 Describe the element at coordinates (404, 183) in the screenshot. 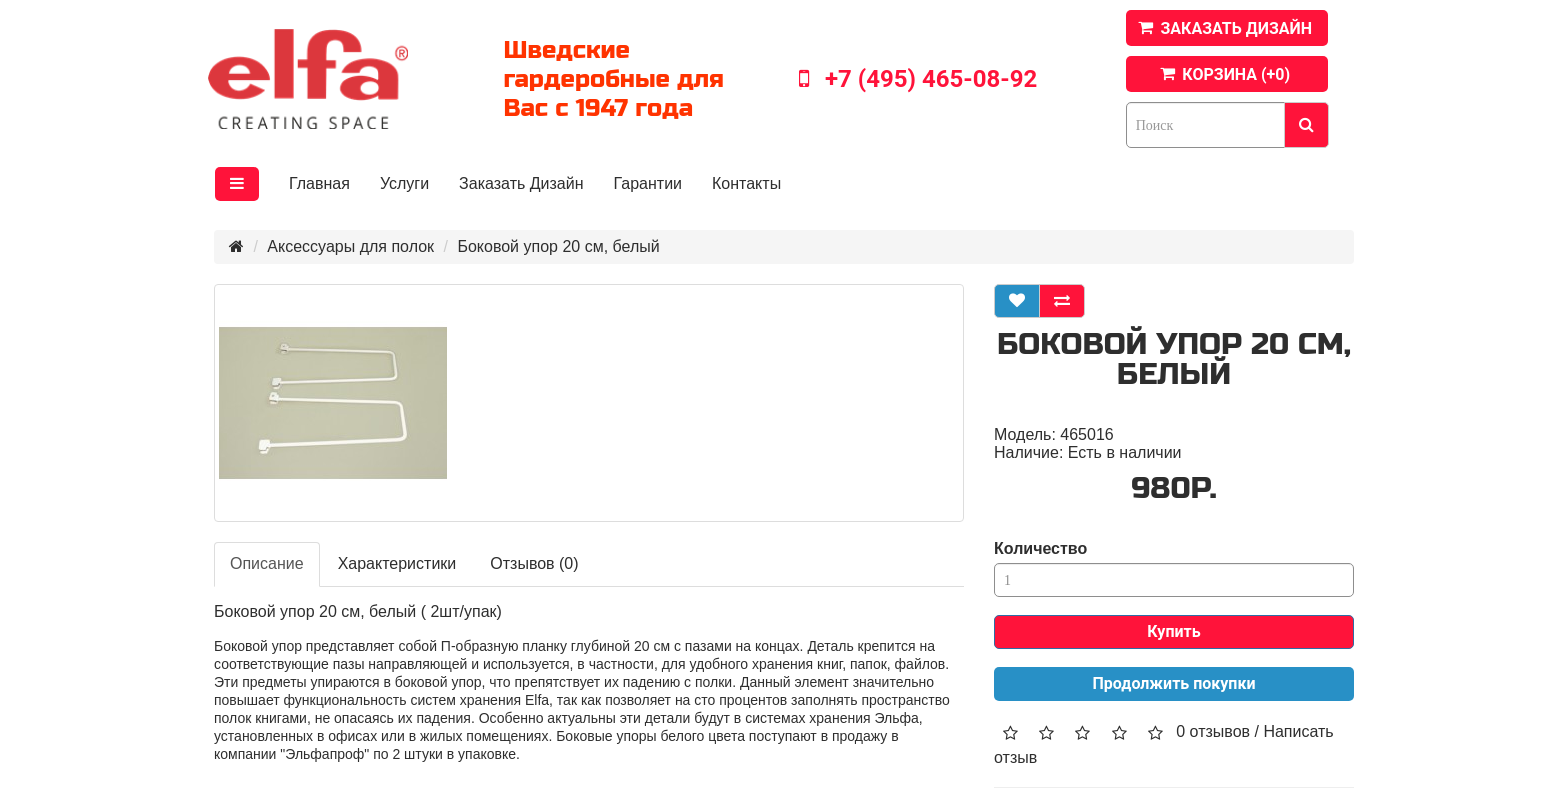

I see `Услуги` at that location.